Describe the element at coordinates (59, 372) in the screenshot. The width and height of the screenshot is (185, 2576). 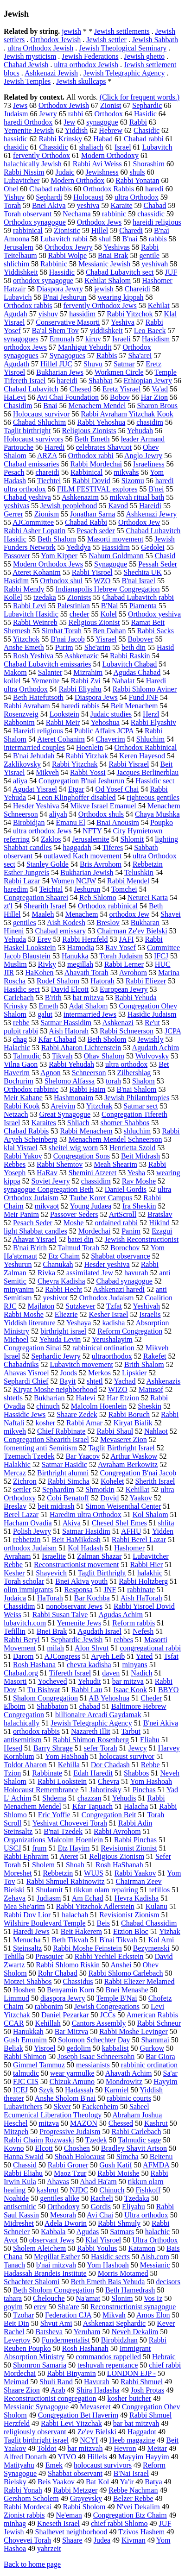
I see `Bukharian Jews` at that location.